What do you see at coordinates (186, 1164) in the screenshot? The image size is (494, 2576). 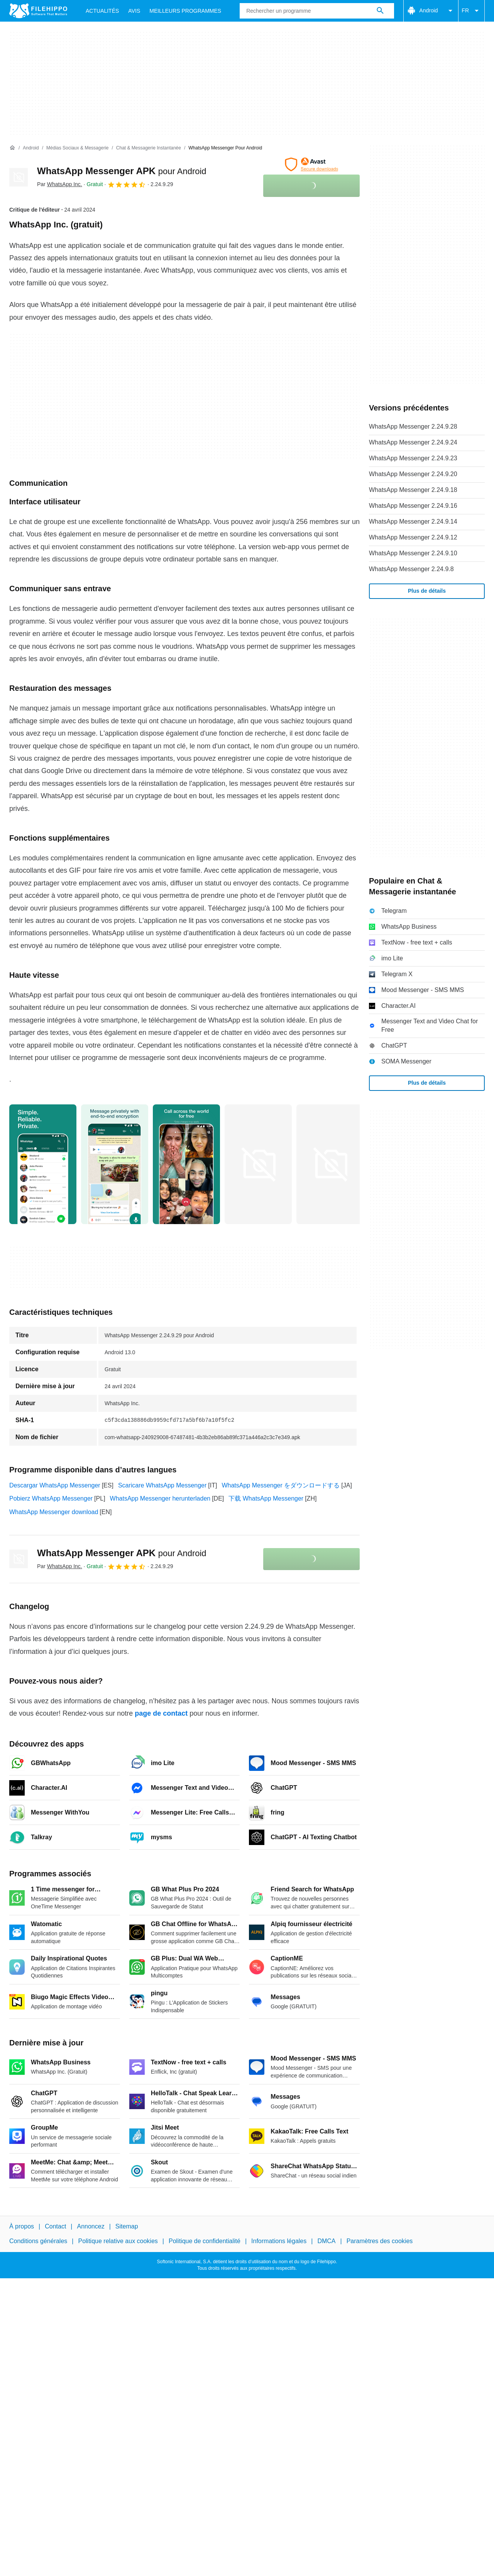 I see `[Ouvrir l’image numéro 2 dans une fenêtre de dialogue]` at bounding box center [186, 1164].